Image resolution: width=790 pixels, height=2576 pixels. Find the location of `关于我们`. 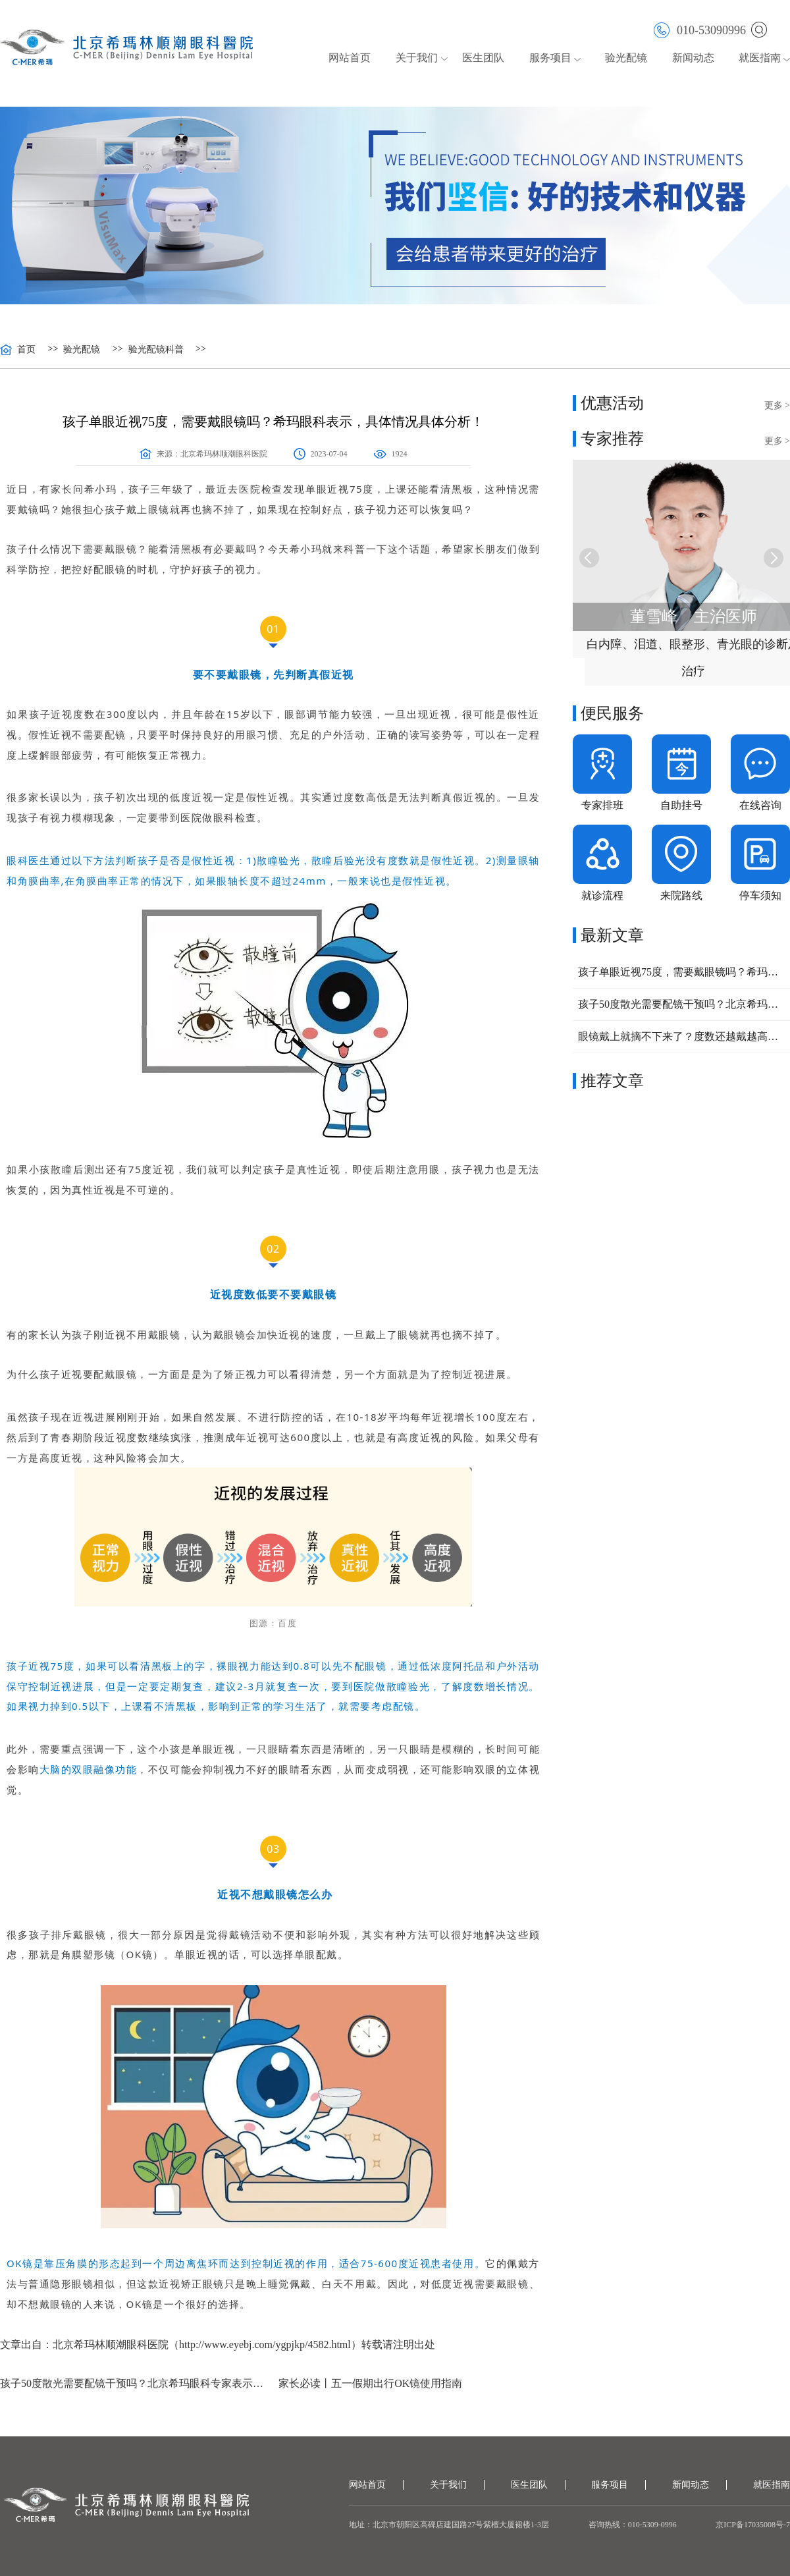

关于我们 is located at coordinates (417, 57).